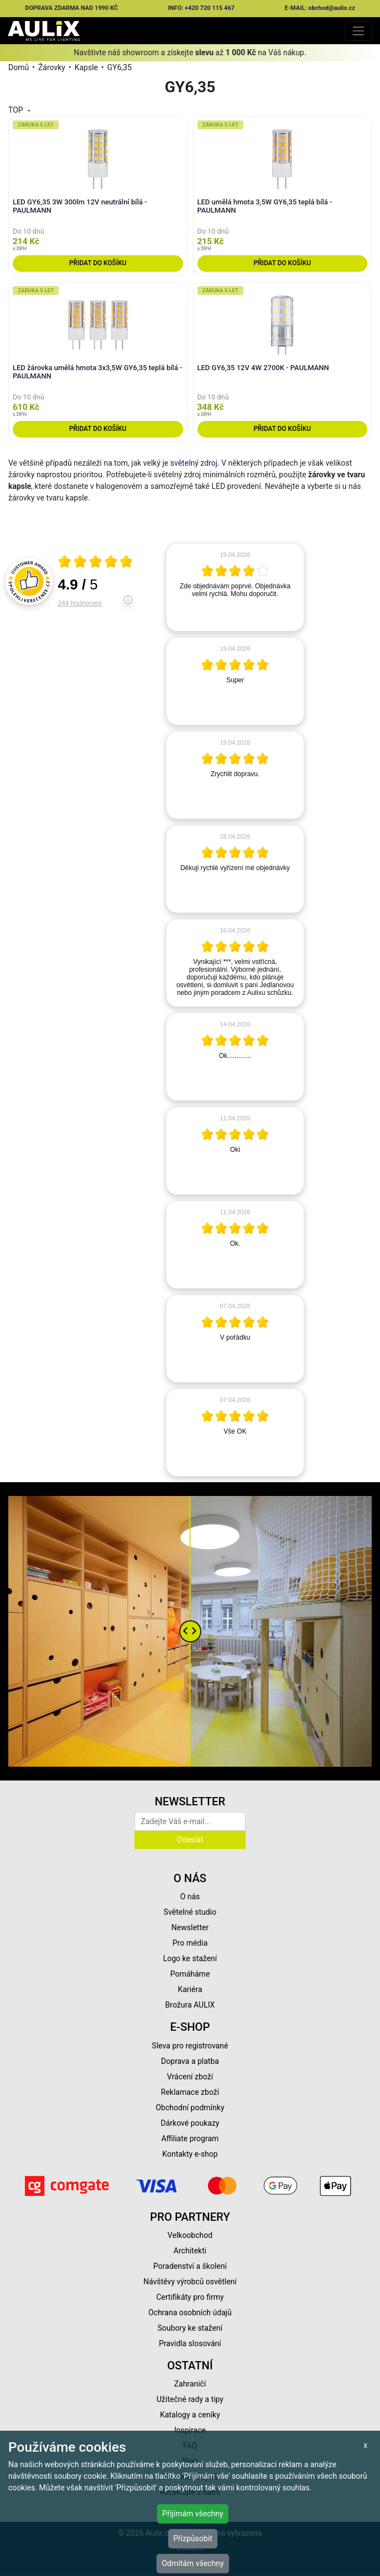 The height and width of the screenshot is (2576, 380). Describe the element at coordinates (189, 2107) in the screenshot. I see `Obchodní podmínky` at that location.